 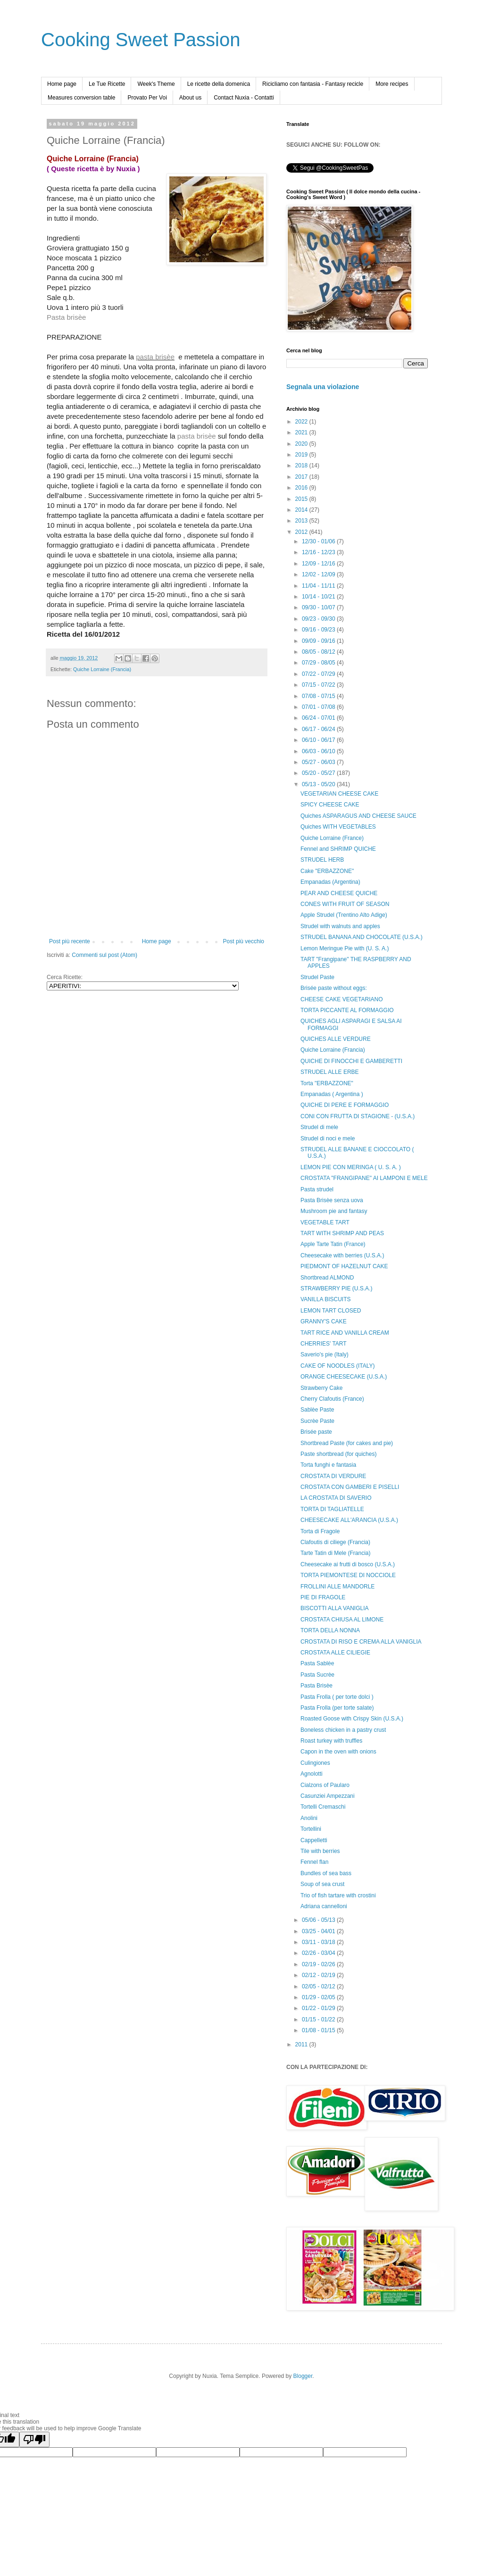 I want to click on 07/29 - 08/05, so click(x=319, y=662).